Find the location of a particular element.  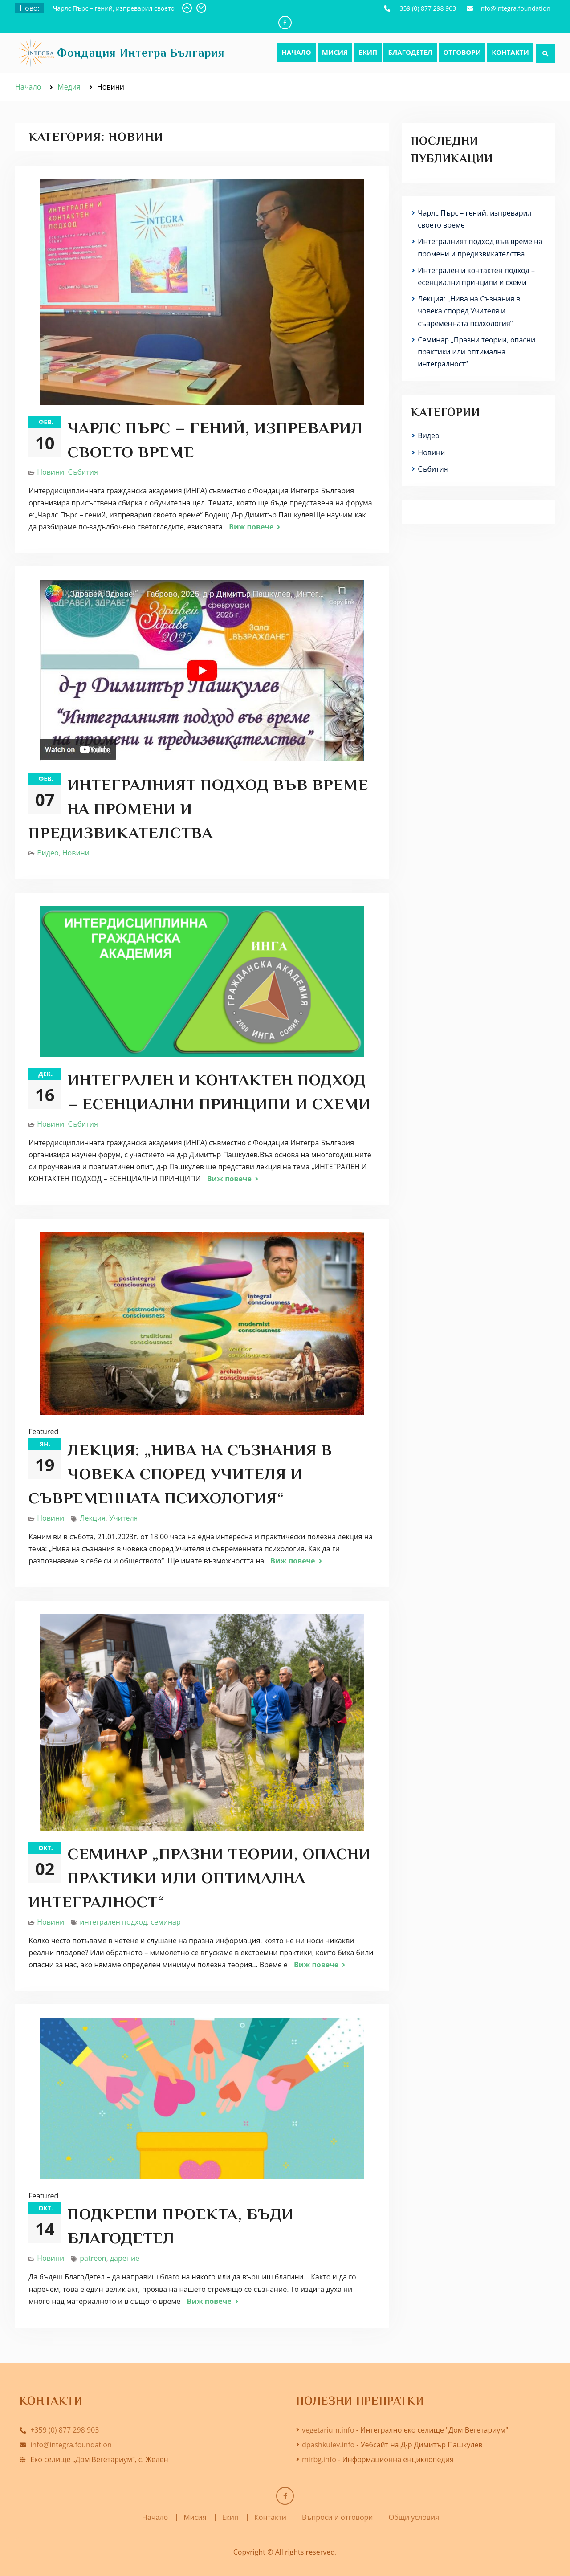

Новини is located at coordinates (50, 472).